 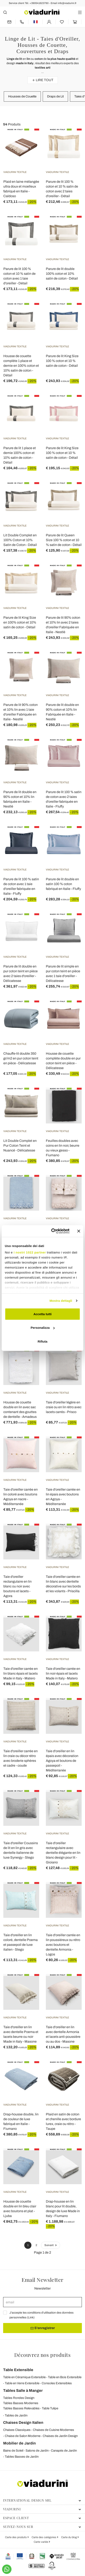 What do you see at coordinates (42, 2328) in the screenshot?
I see `S'enregistrer` at bounding box center [42, 2328].